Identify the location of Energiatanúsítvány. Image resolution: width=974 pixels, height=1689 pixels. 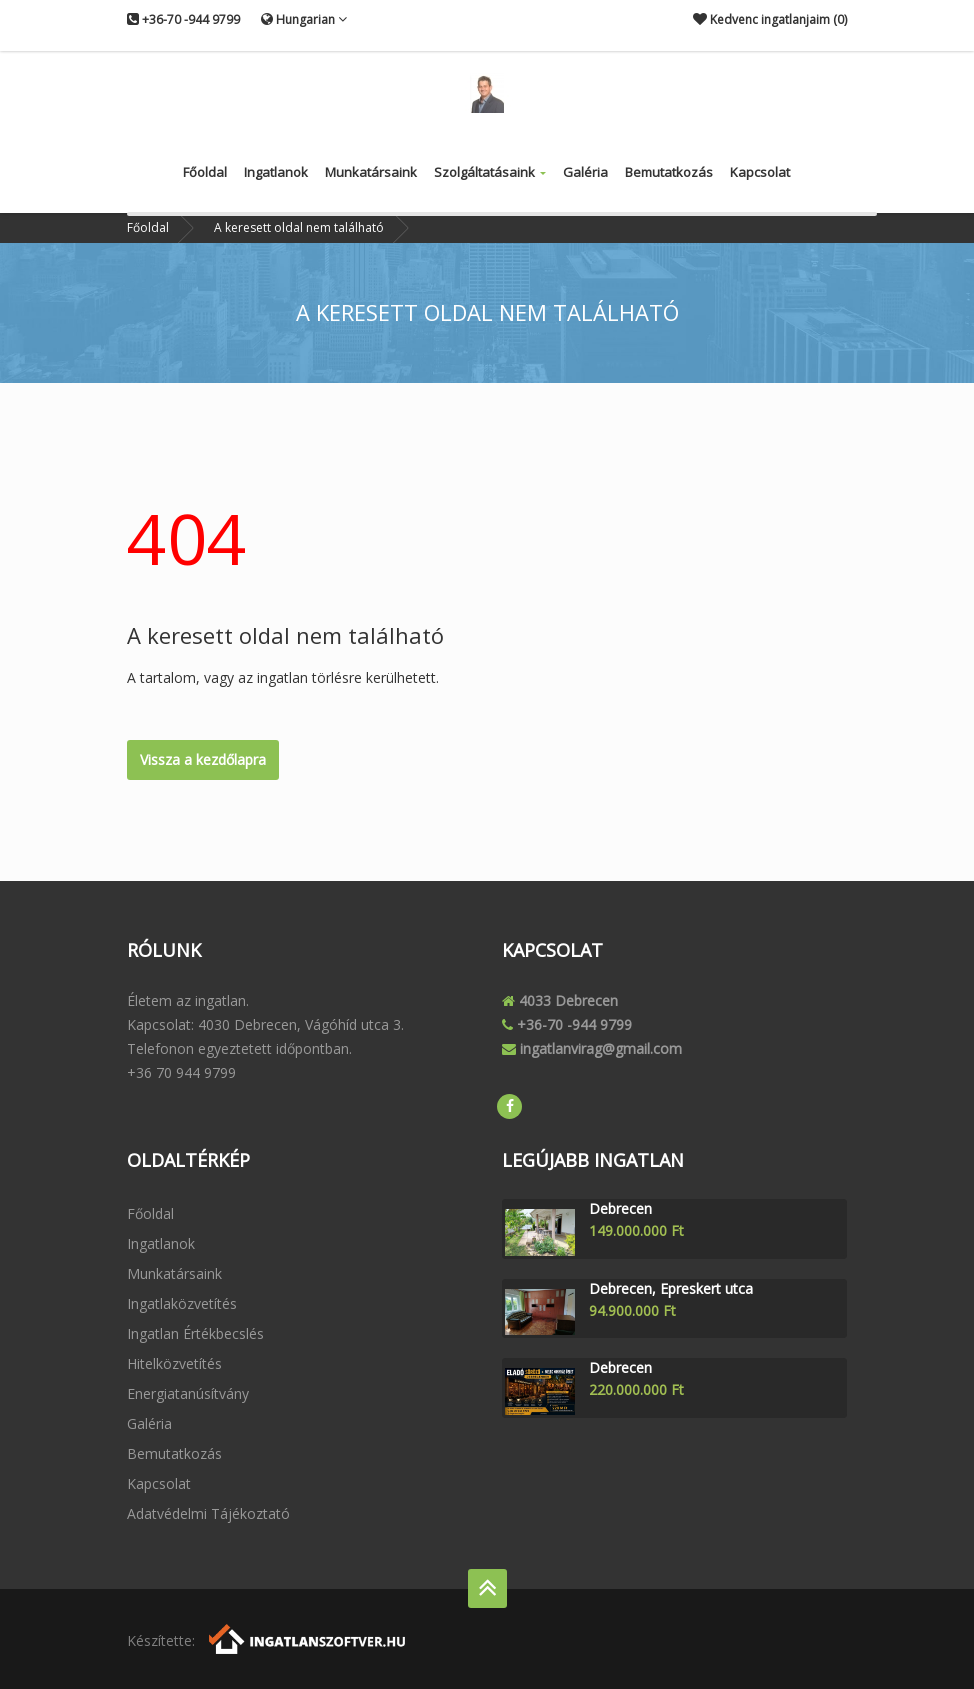
(188, 1393).